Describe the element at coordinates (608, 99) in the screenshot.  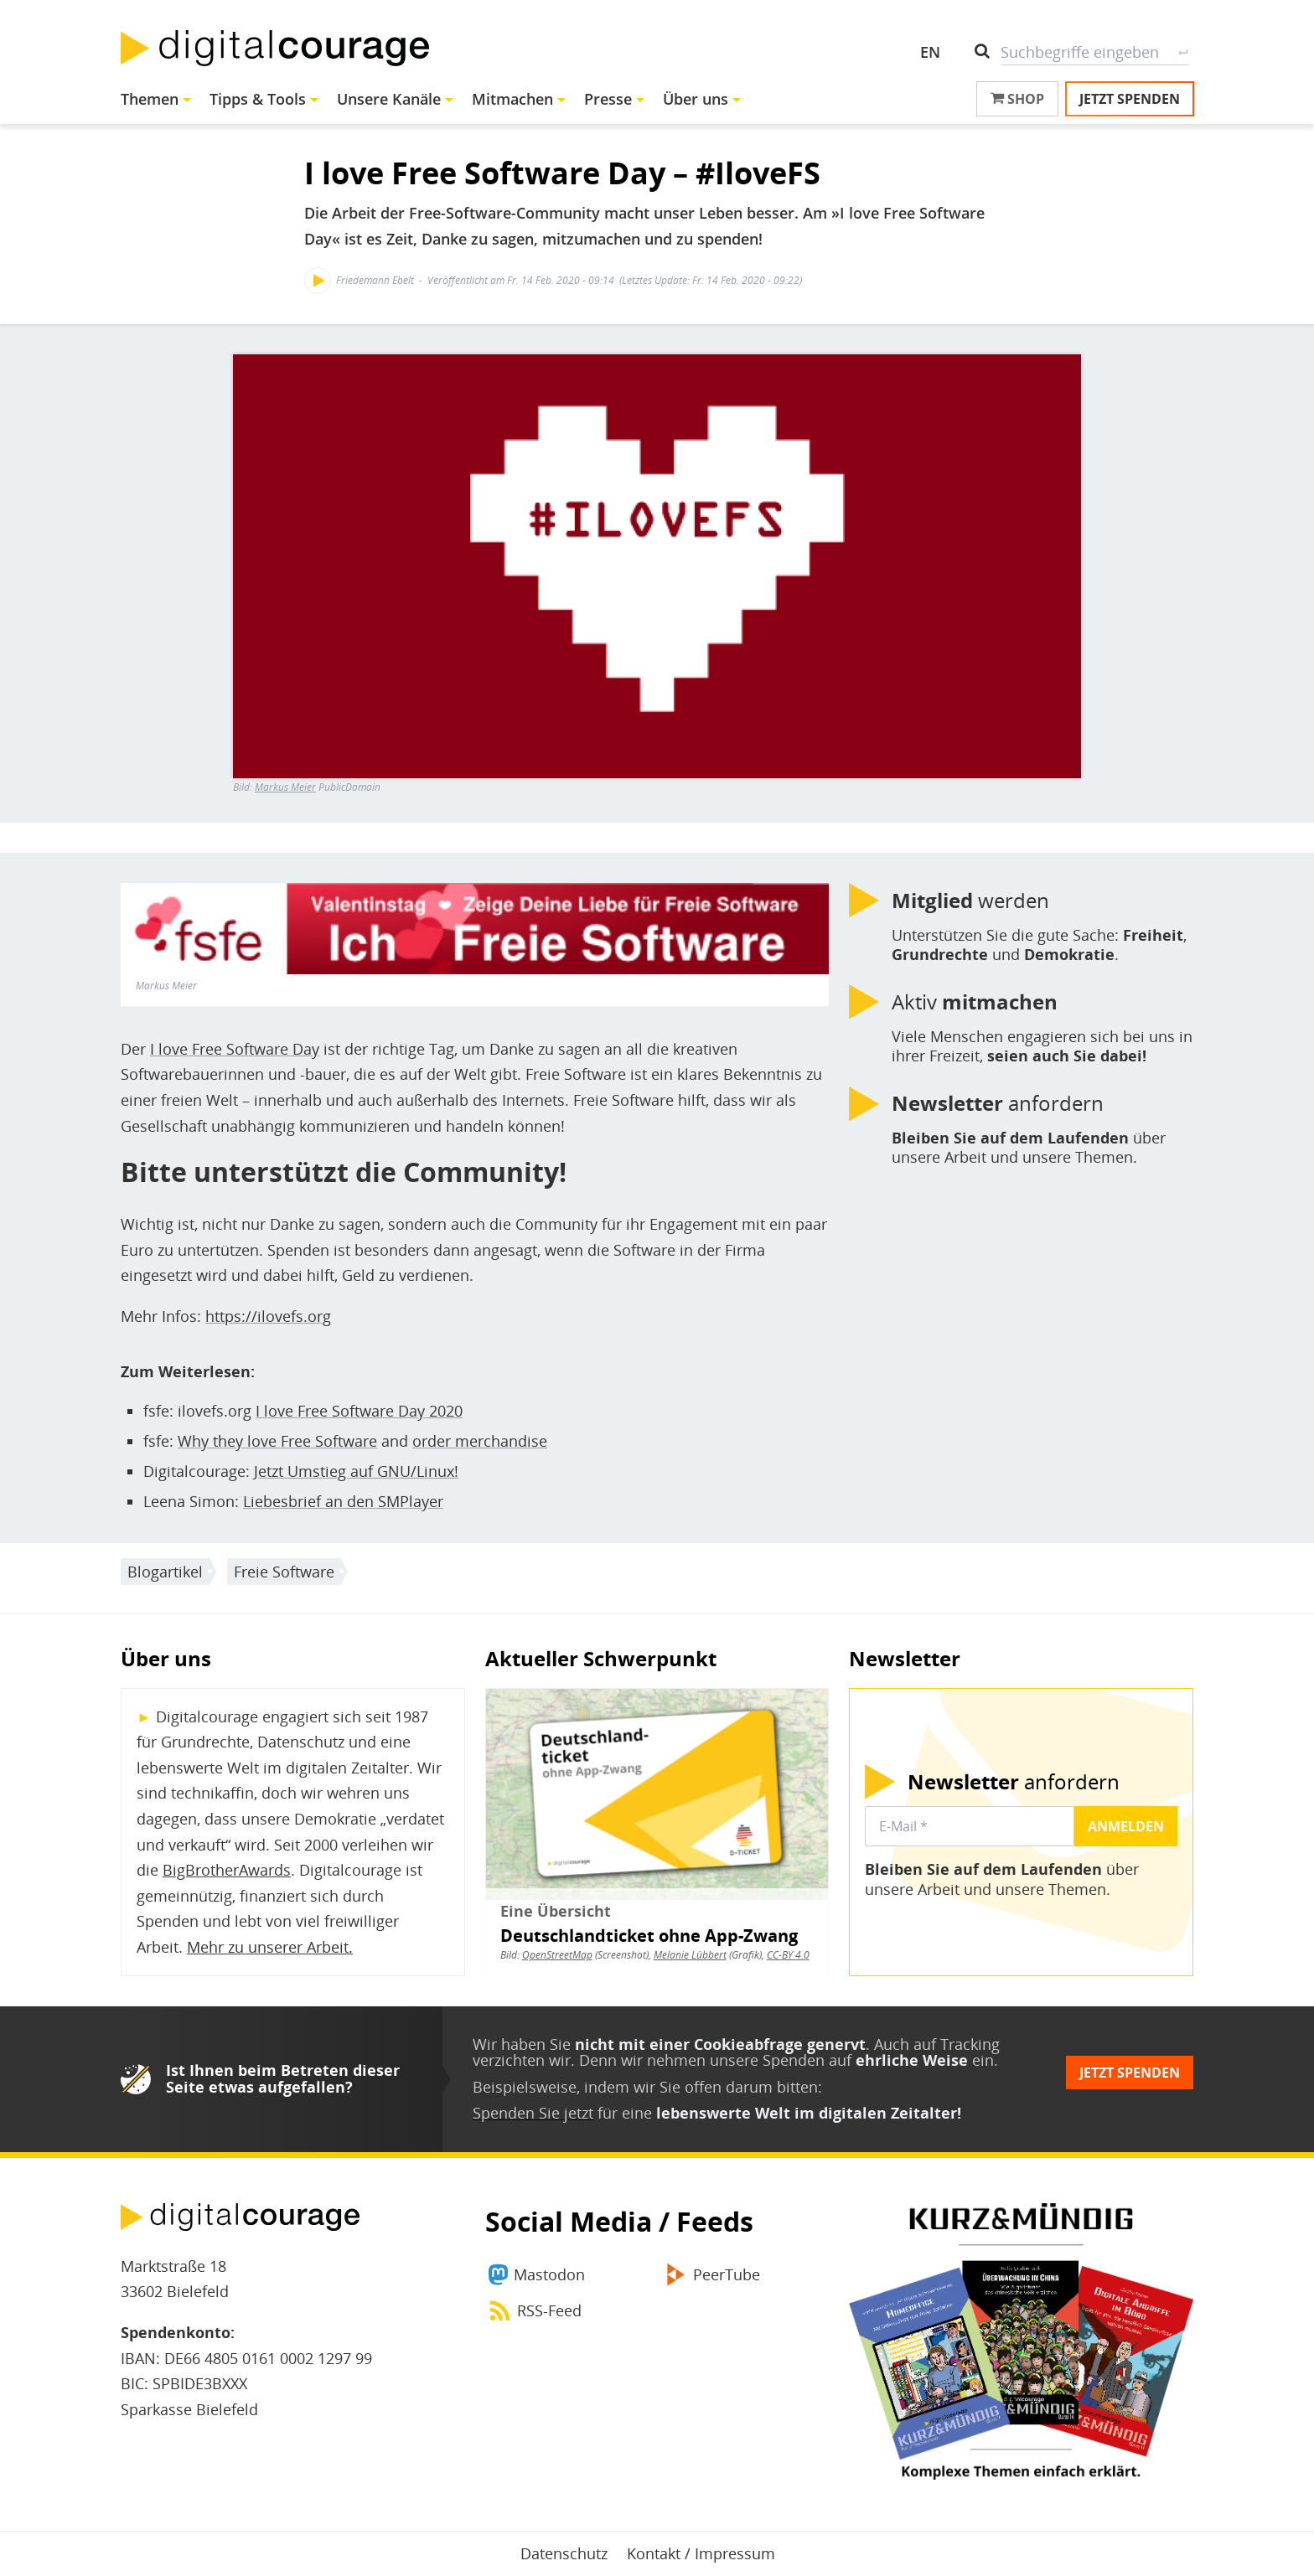
I see `Presse` at that location.